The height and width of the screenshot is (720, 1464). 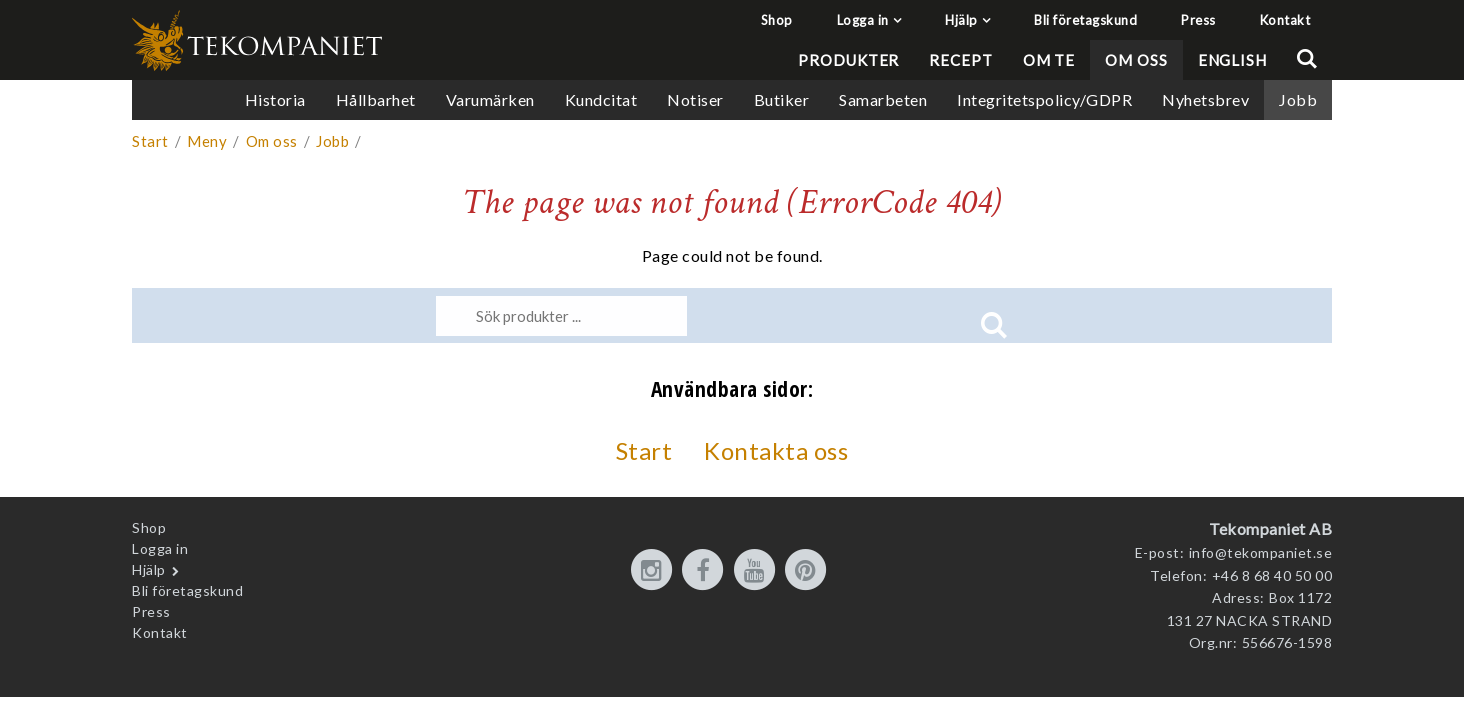 What do you see at coordinates (490, 99) in the screenshot?
I see `Varumärken` at bounding box center [490, 99].